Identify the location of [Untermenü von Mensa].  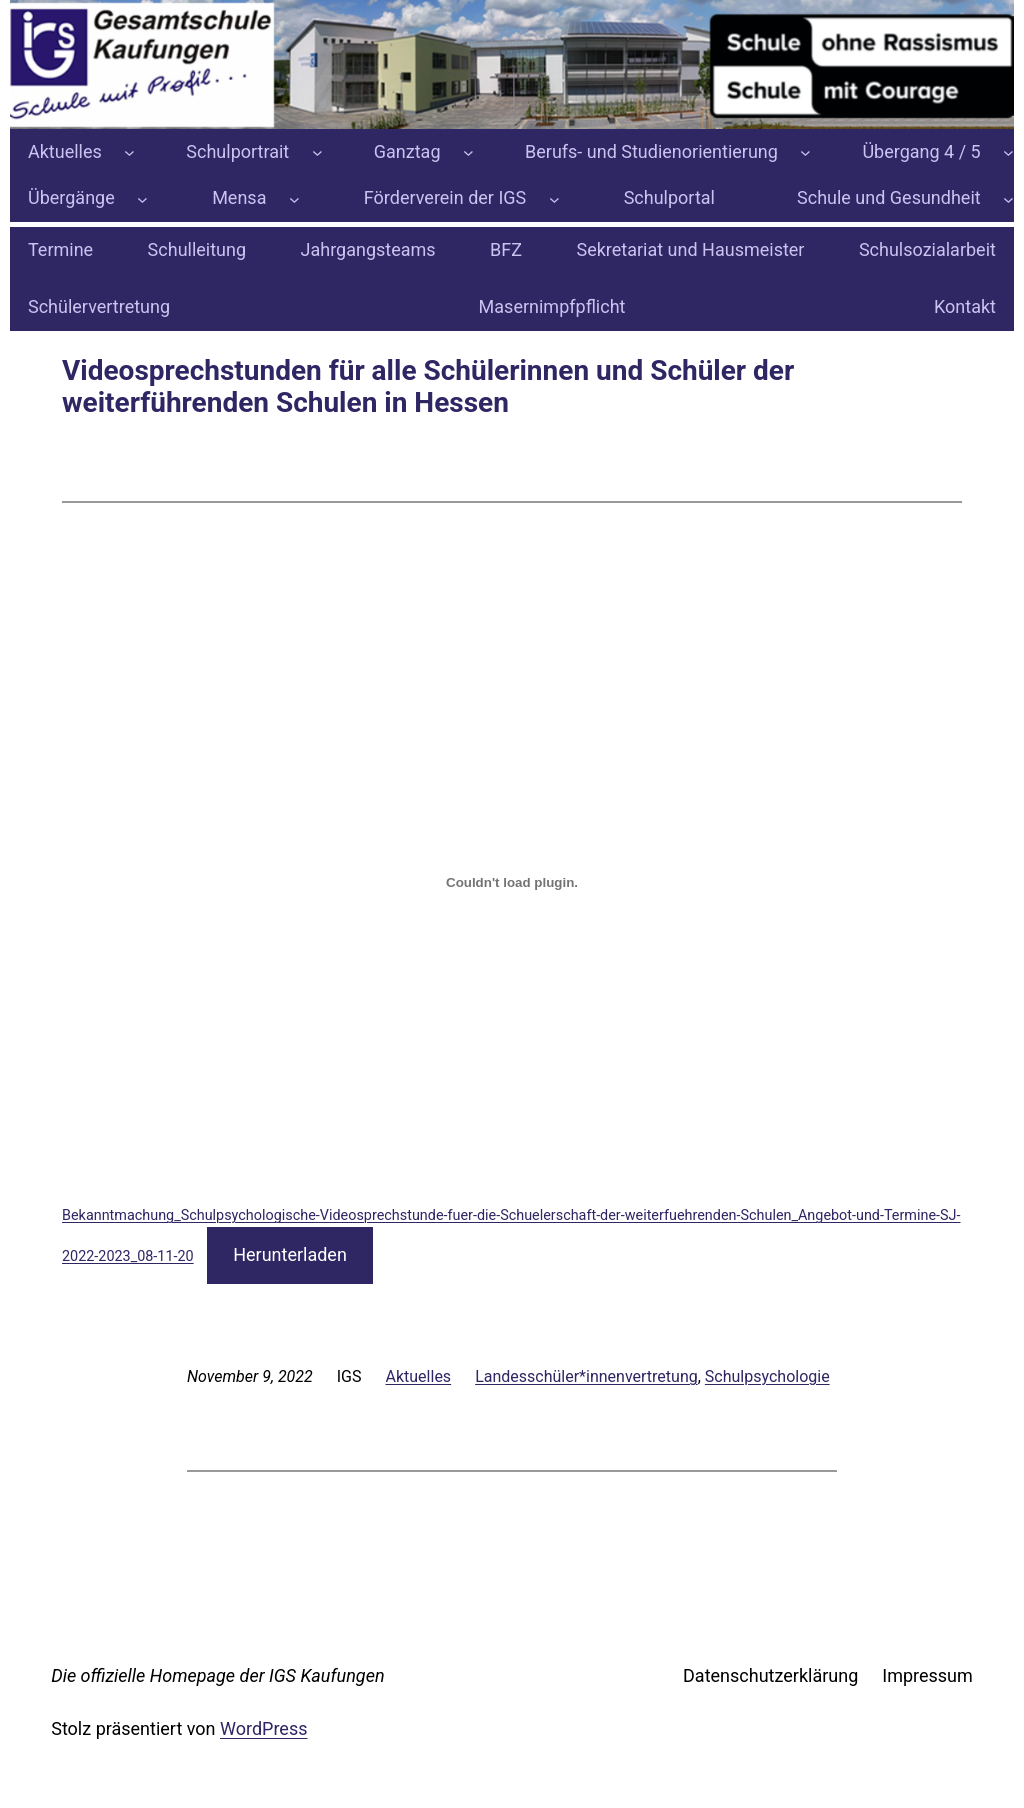
(294, 198).